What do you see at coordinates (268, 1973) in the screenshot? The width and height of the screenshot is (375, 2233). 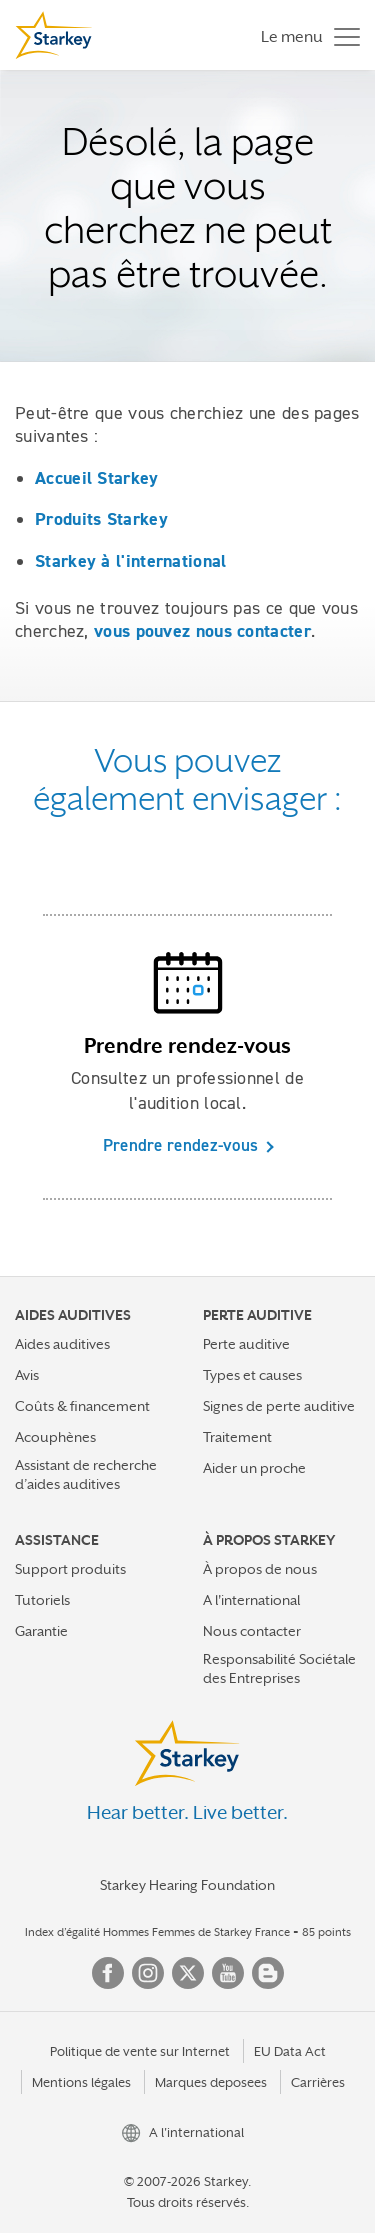 I see `Blog` at bounding box center [268, 1973].